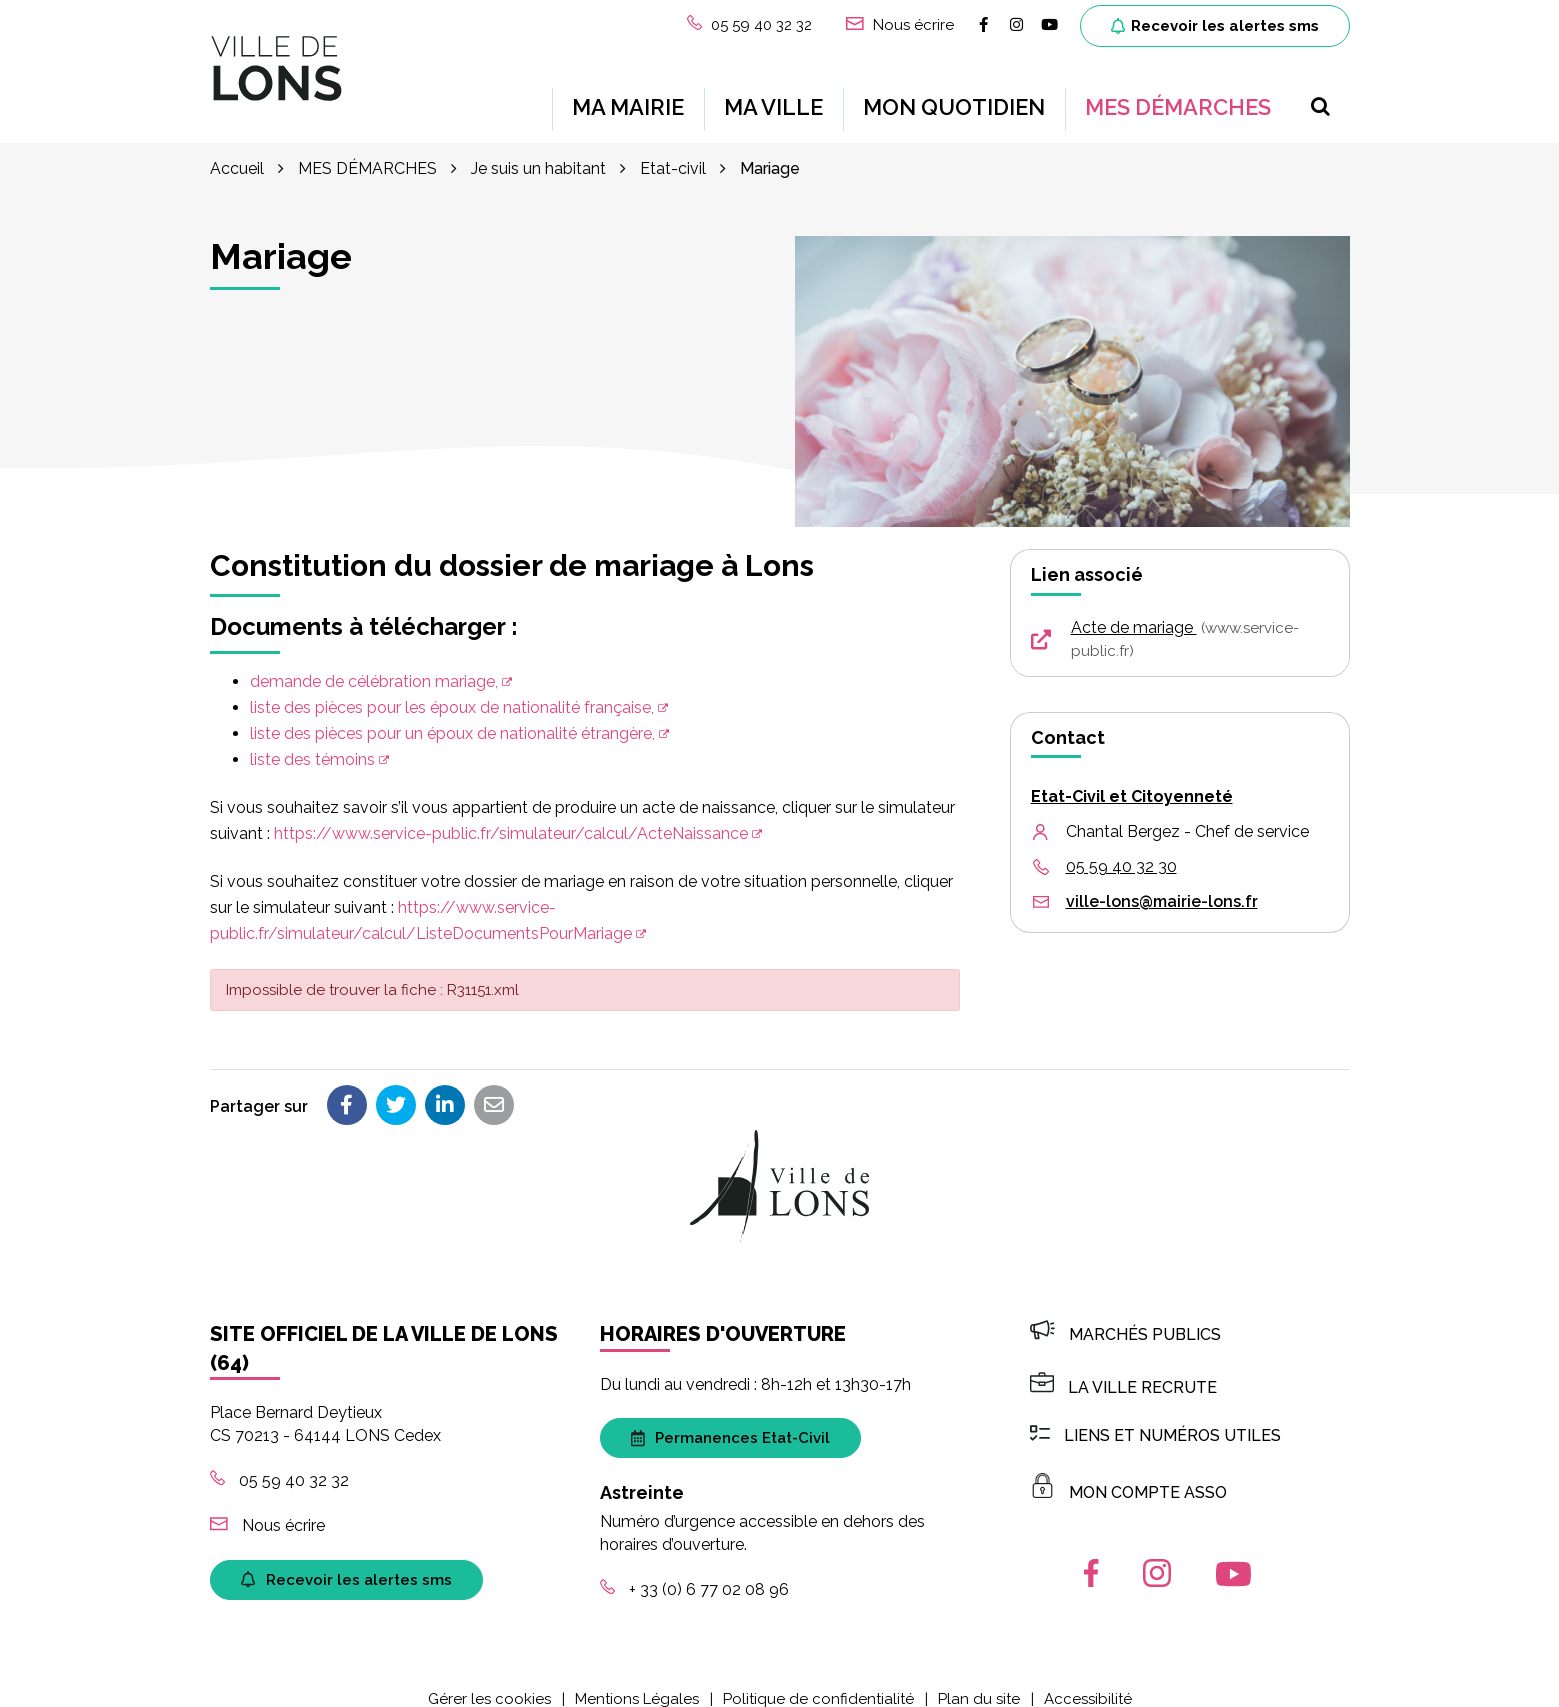  Describe the element at coordinates (1178, 98) in the screenshot. I see `MES DÉMARCHES` at that location.